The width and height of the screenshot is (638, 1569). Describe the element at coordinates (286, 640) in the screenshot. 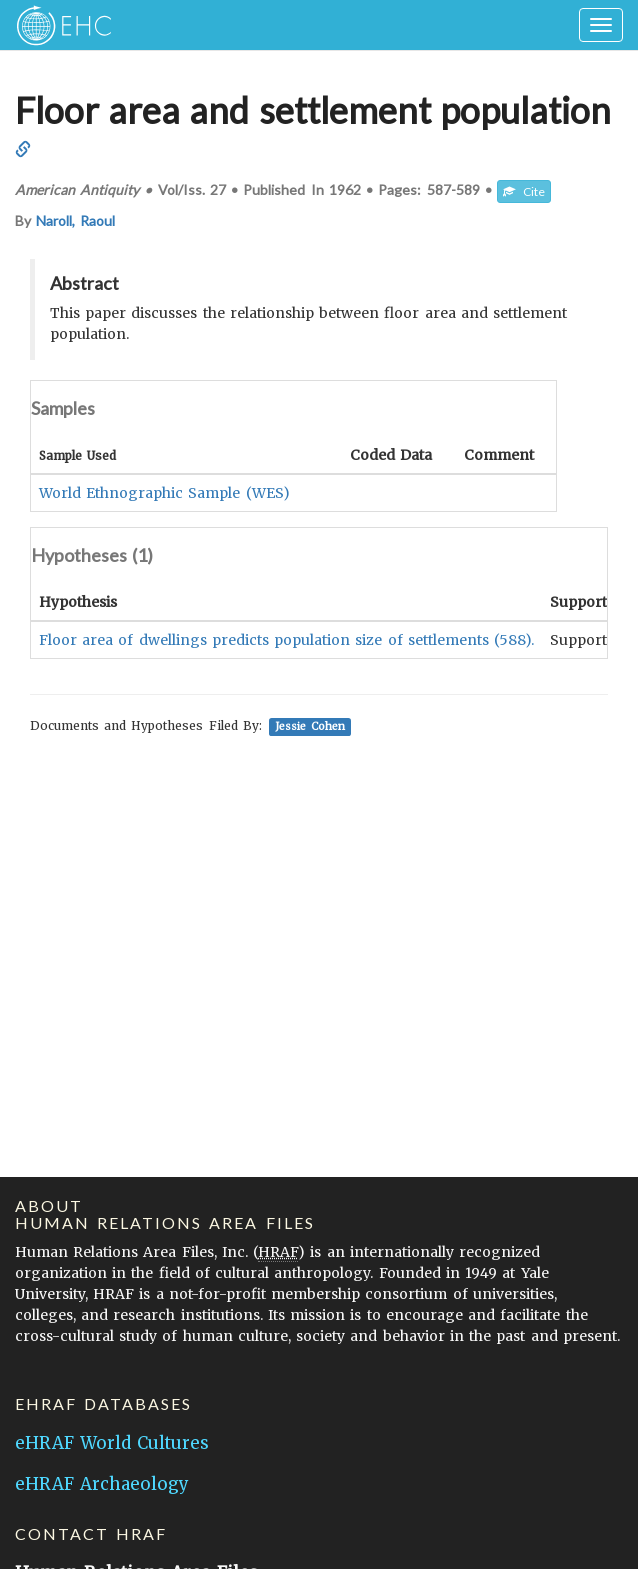

I see `Floor area of dwellings predicts population size of settlements (588).` at that location.